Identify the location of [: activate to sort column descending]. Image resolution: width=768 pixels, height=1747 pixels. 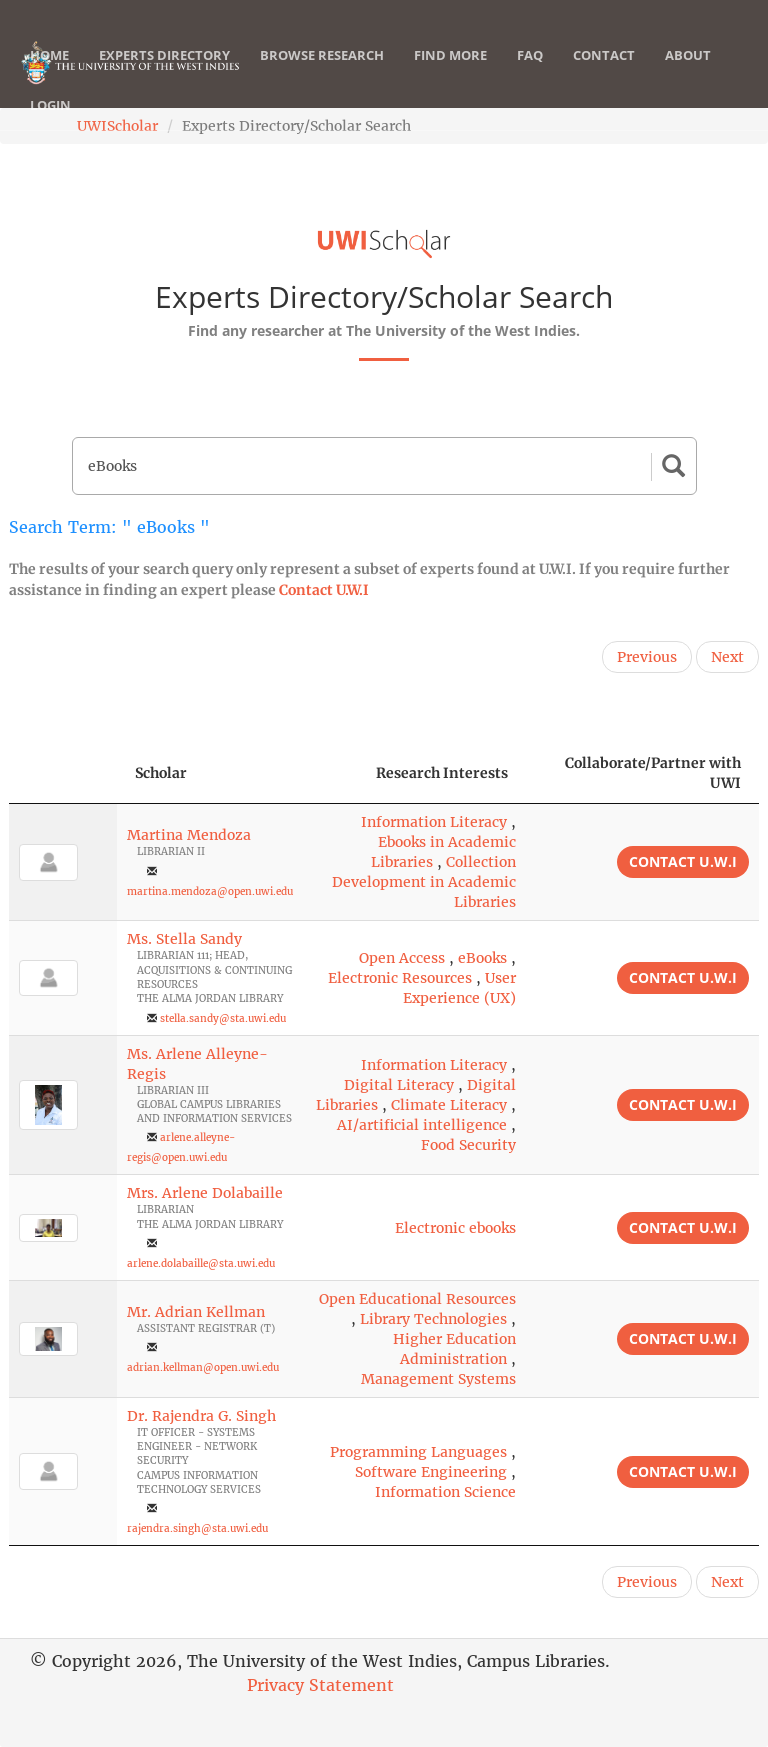
(63, 773).